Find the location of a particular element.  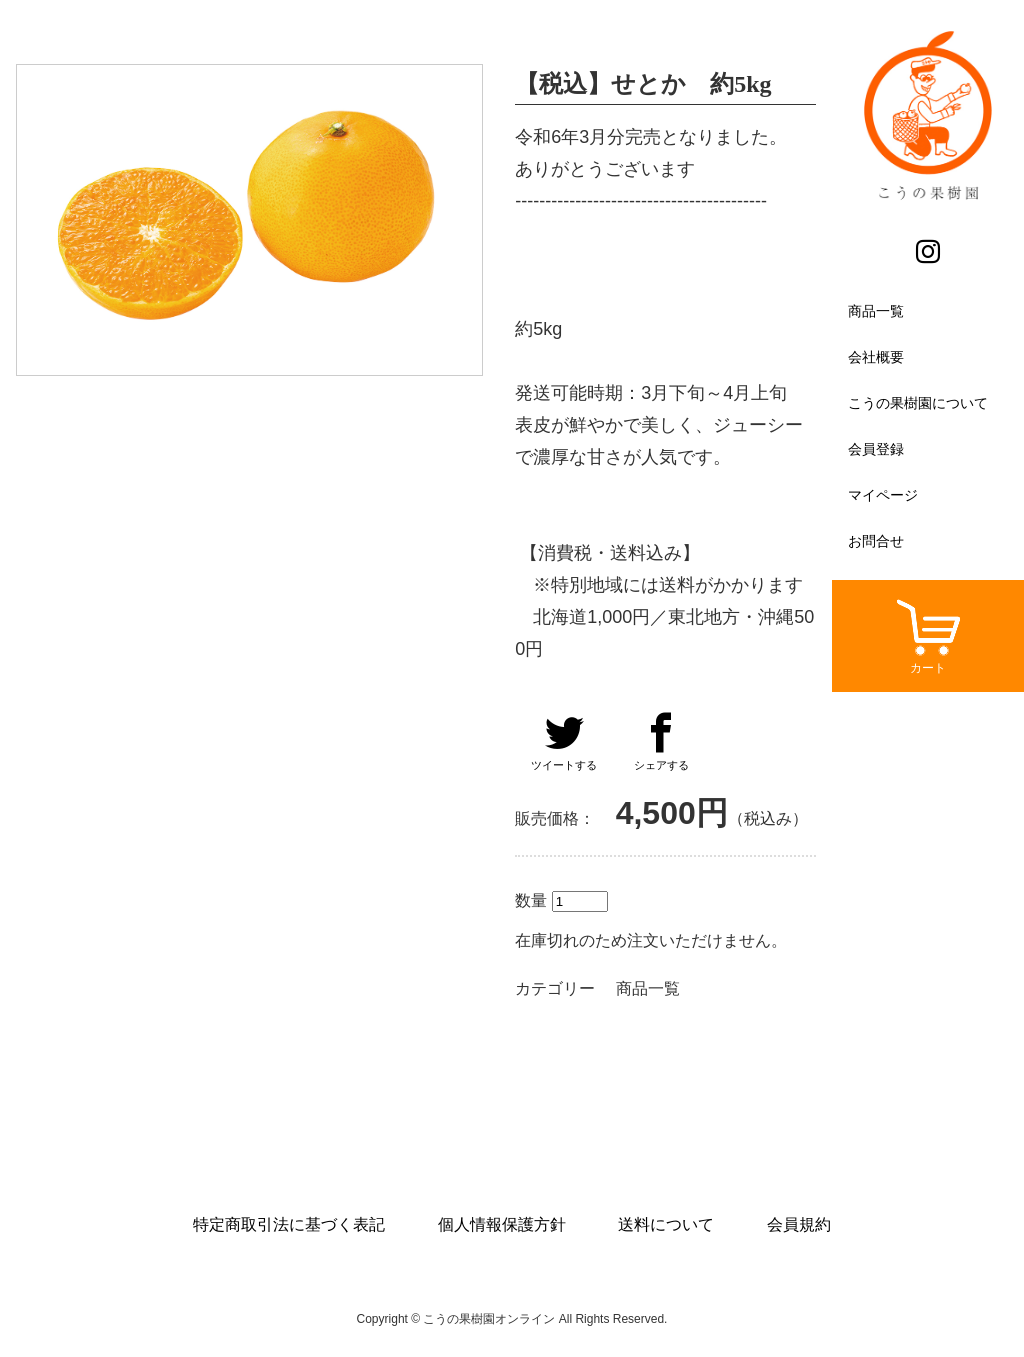

会社概要 is located at coordinates (876, 357).